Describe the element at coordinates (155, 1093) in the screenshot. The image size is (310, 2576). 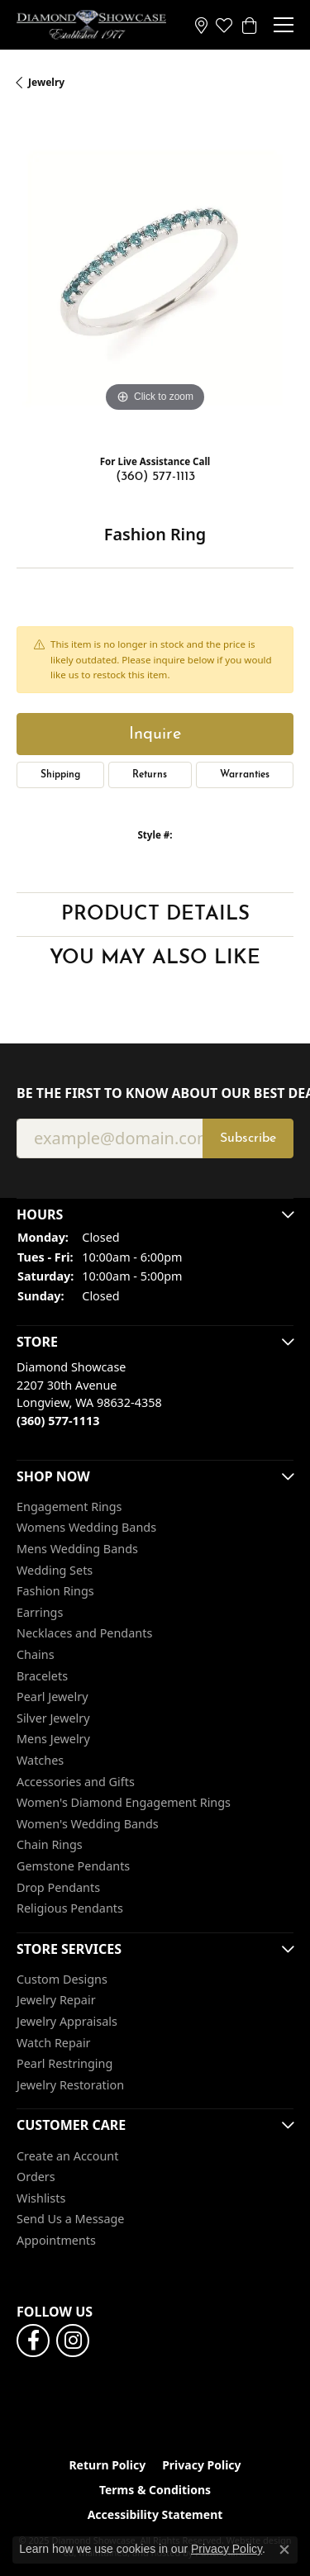
I see `Be the first to know about our best deals!` at that location.